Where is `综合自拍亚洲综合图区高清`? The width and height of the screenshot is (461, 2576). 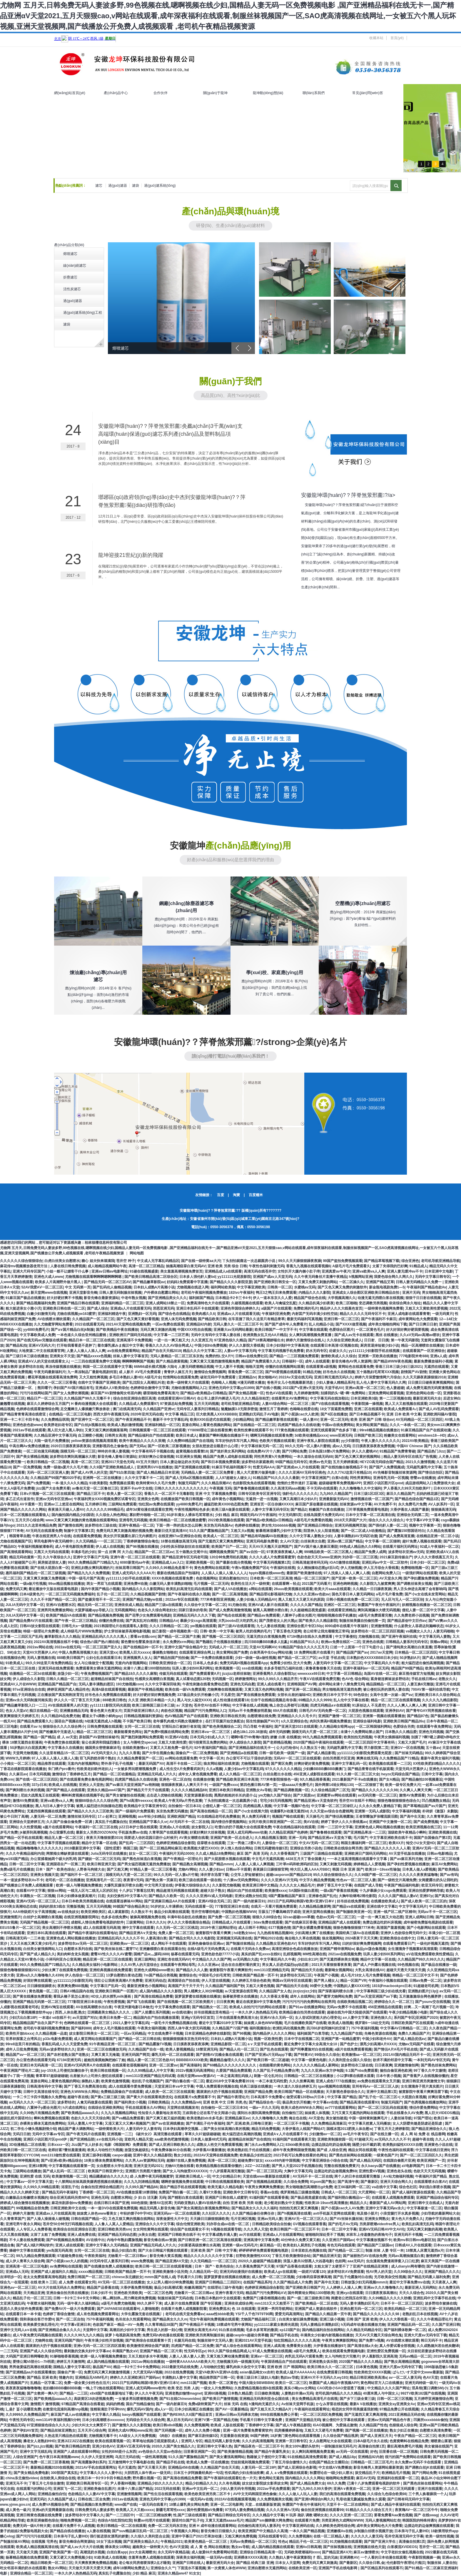
综合自拍亚洲综合图区高清 is located at coordinates (134, 1398).